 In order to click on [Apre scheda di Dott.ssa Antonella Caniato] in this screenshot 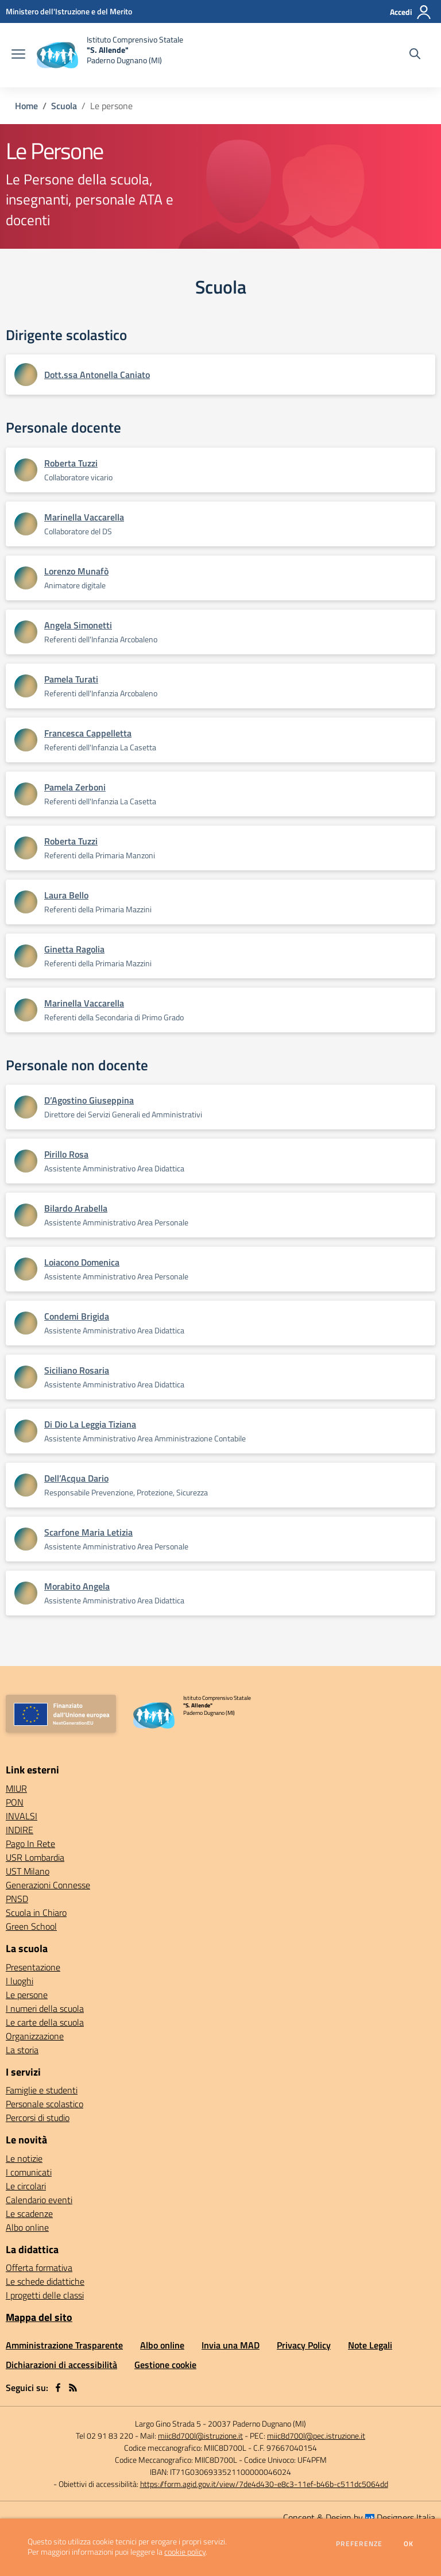, I will do `click(25, 374)`.